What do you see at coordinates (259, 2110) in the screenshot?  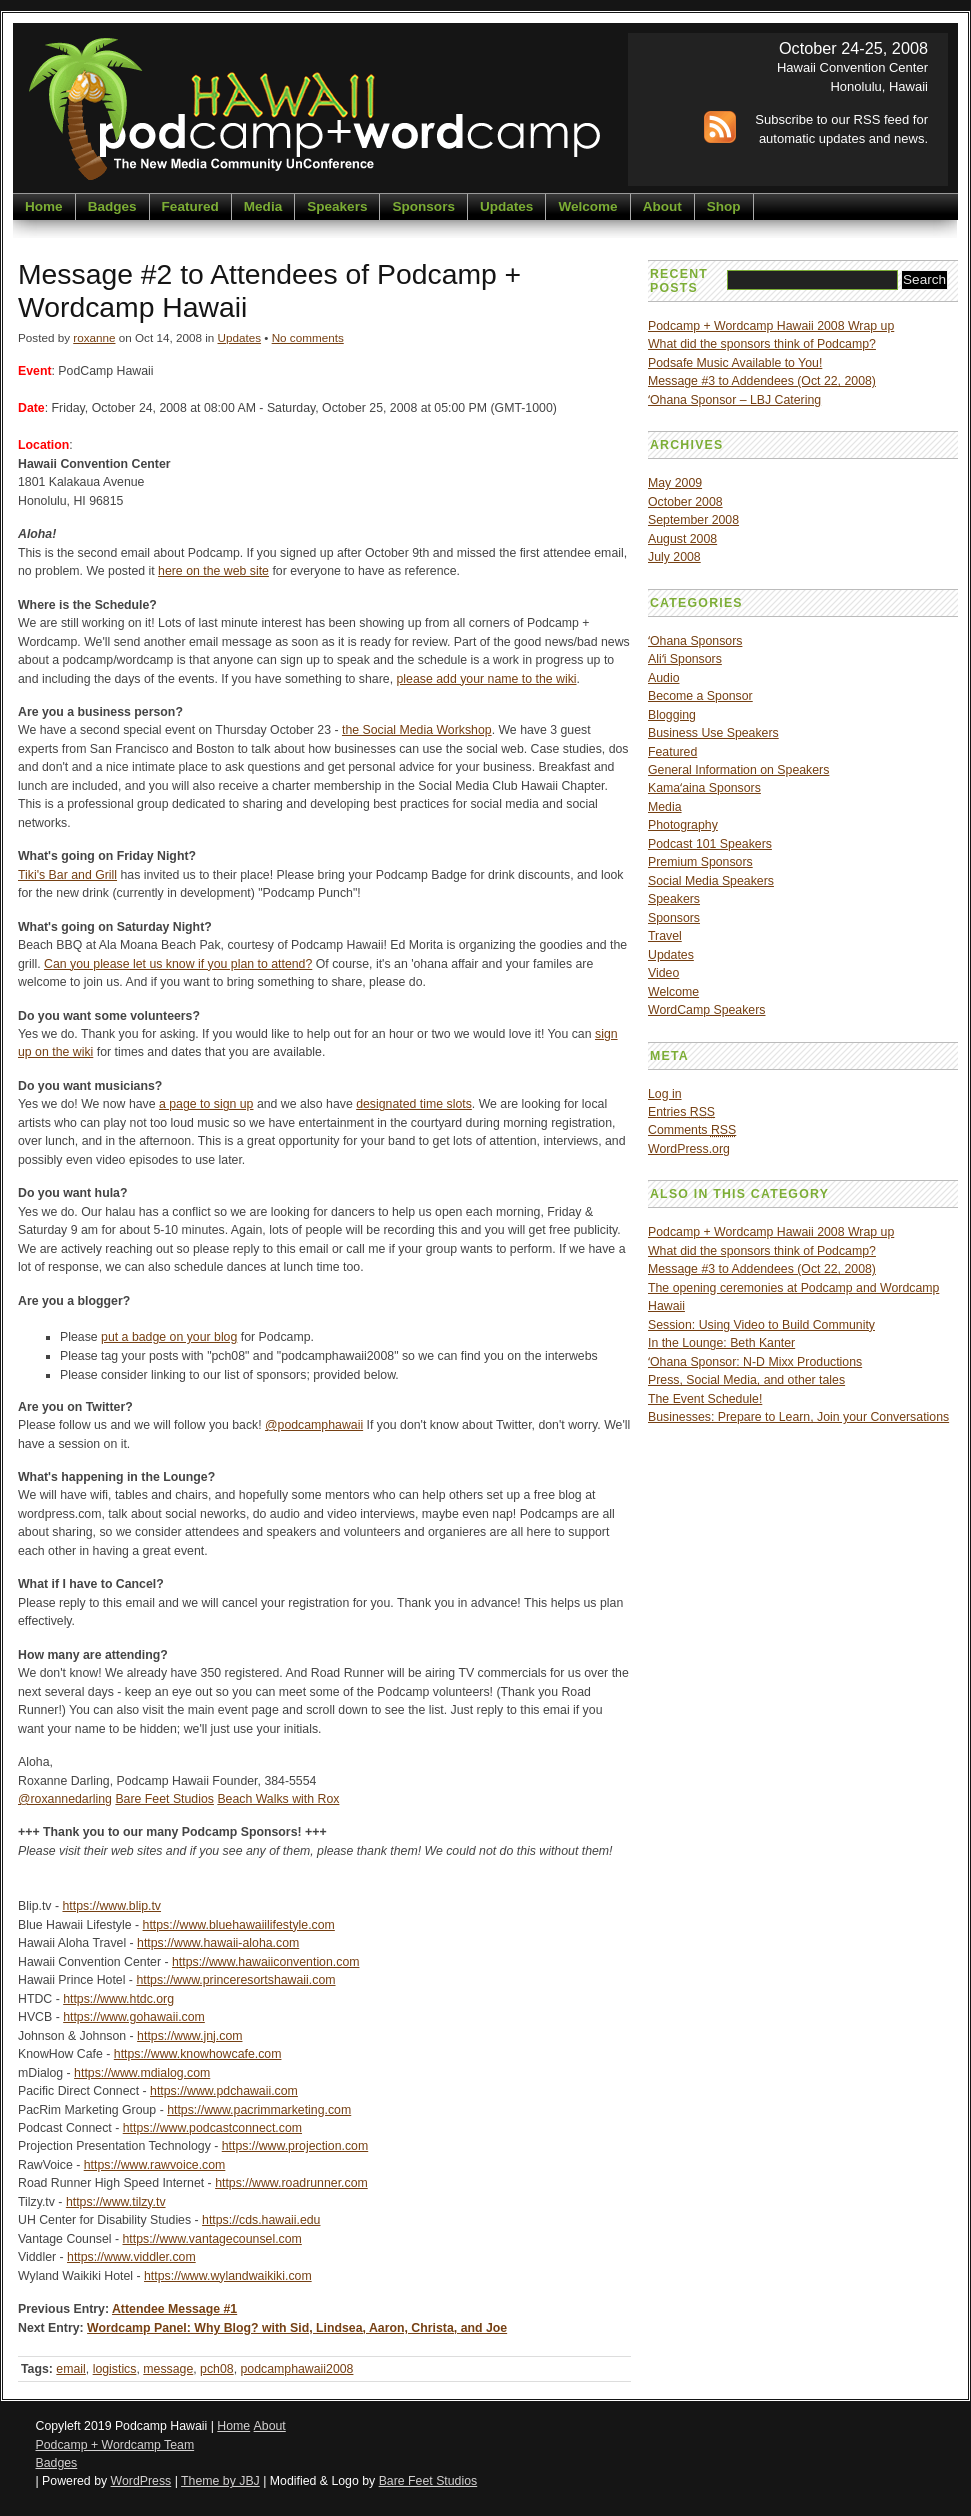 I see `https://www.pacrimmarketing.com` at bounding box center [259, 2110].